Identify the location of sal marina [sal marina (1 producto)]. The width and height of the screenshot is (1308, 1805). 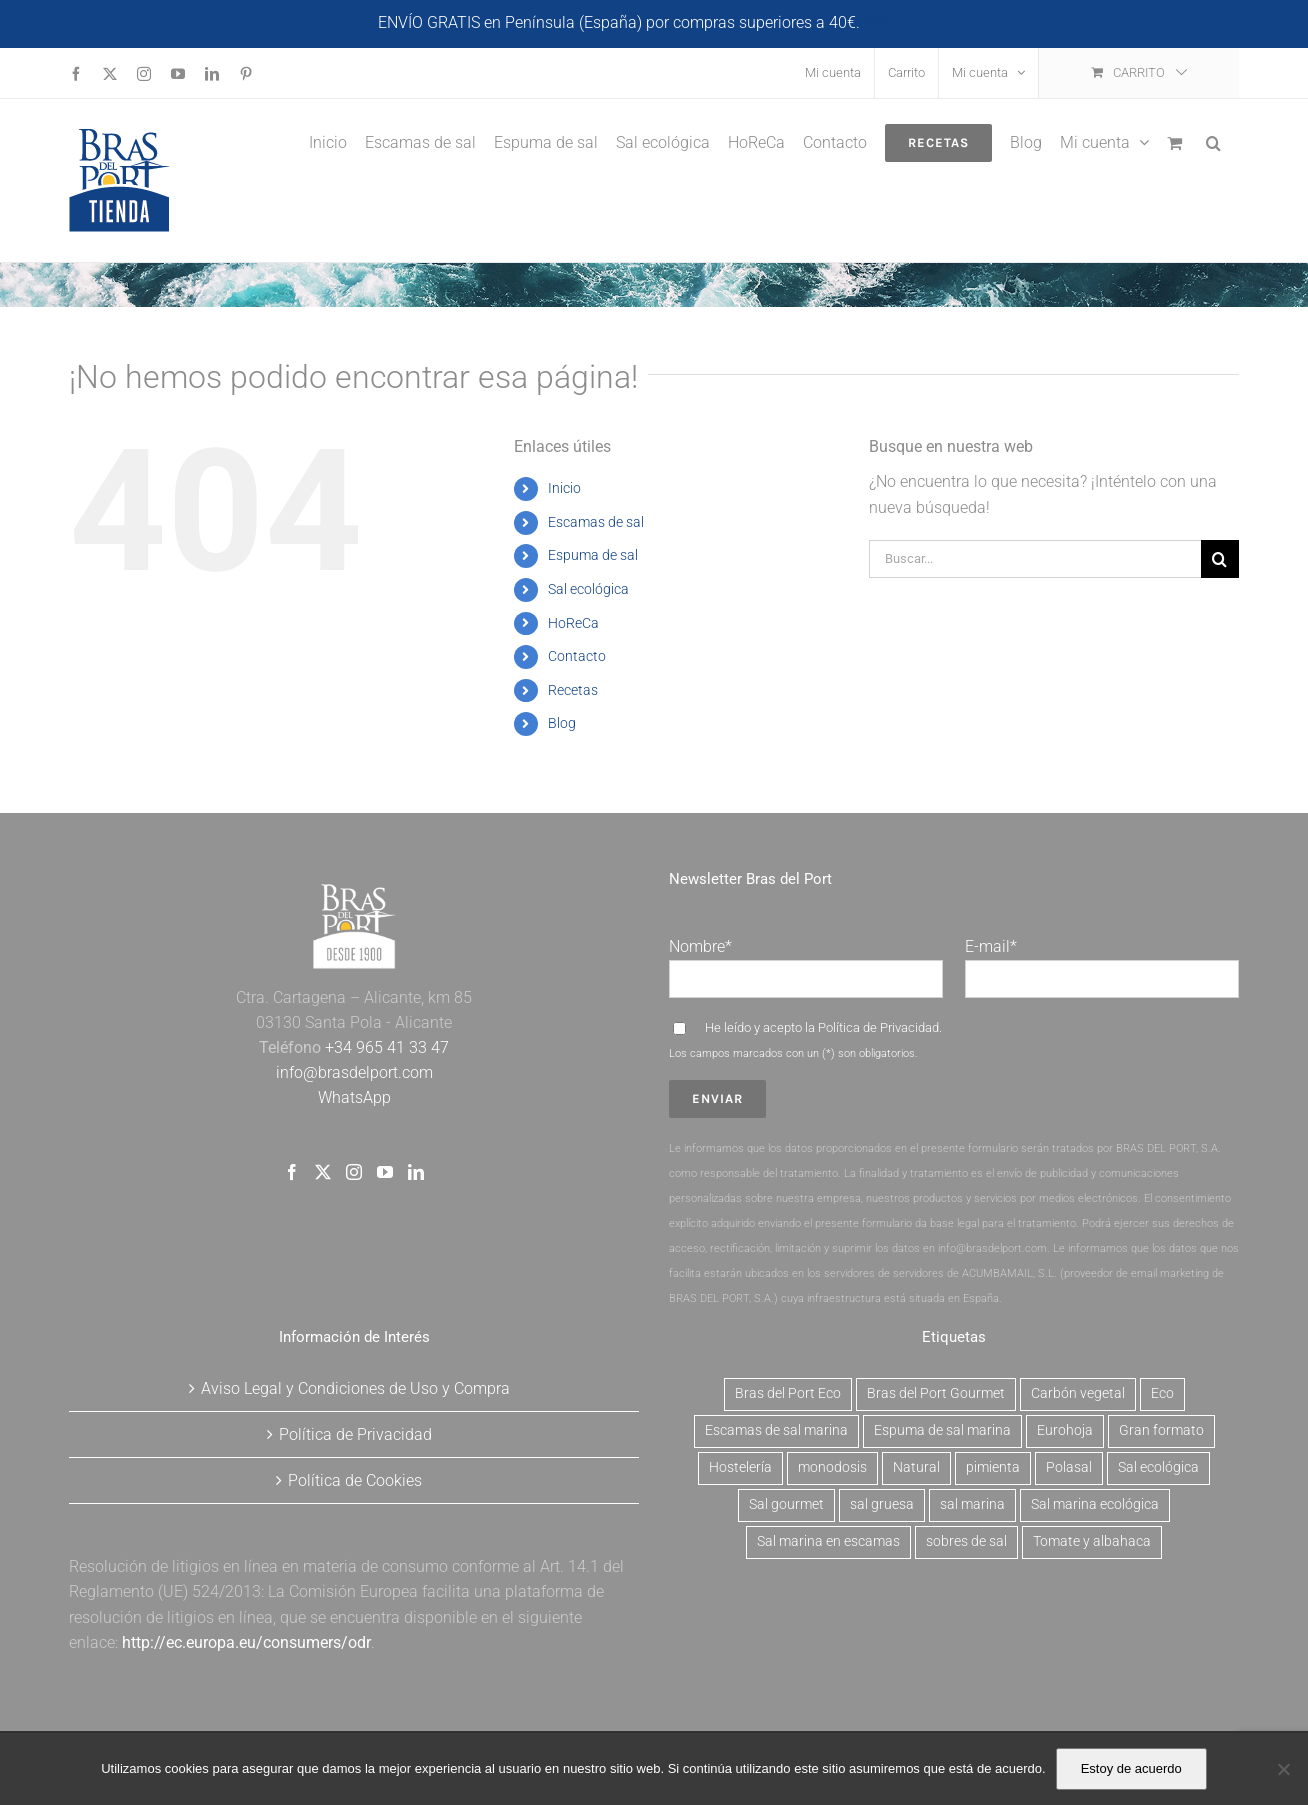
(972, 1504).